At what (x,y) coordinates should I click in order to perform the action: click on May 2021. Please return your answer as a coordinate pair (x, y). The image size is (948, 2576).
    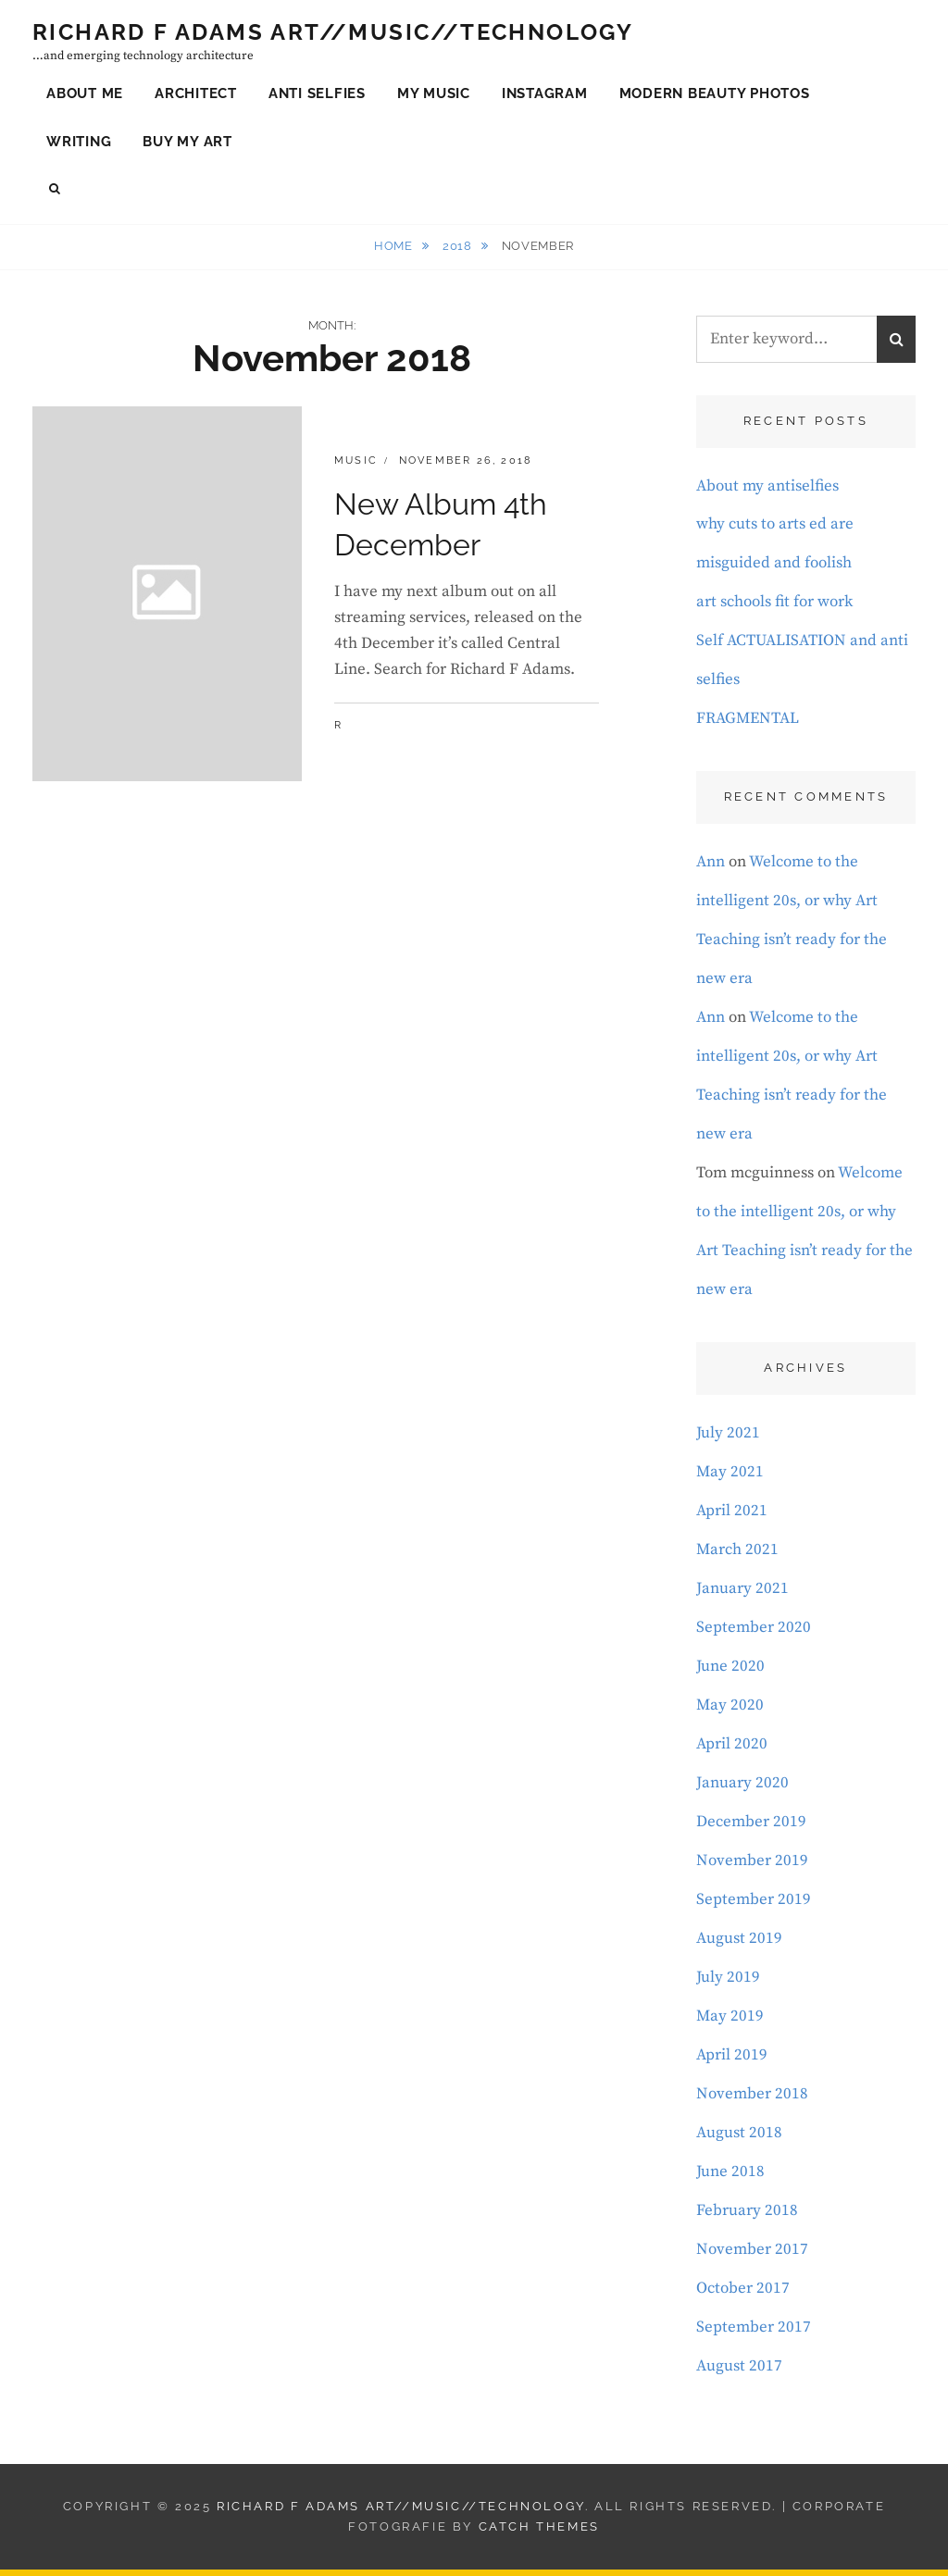
    Looking at the image, I should click on (730, 1478).